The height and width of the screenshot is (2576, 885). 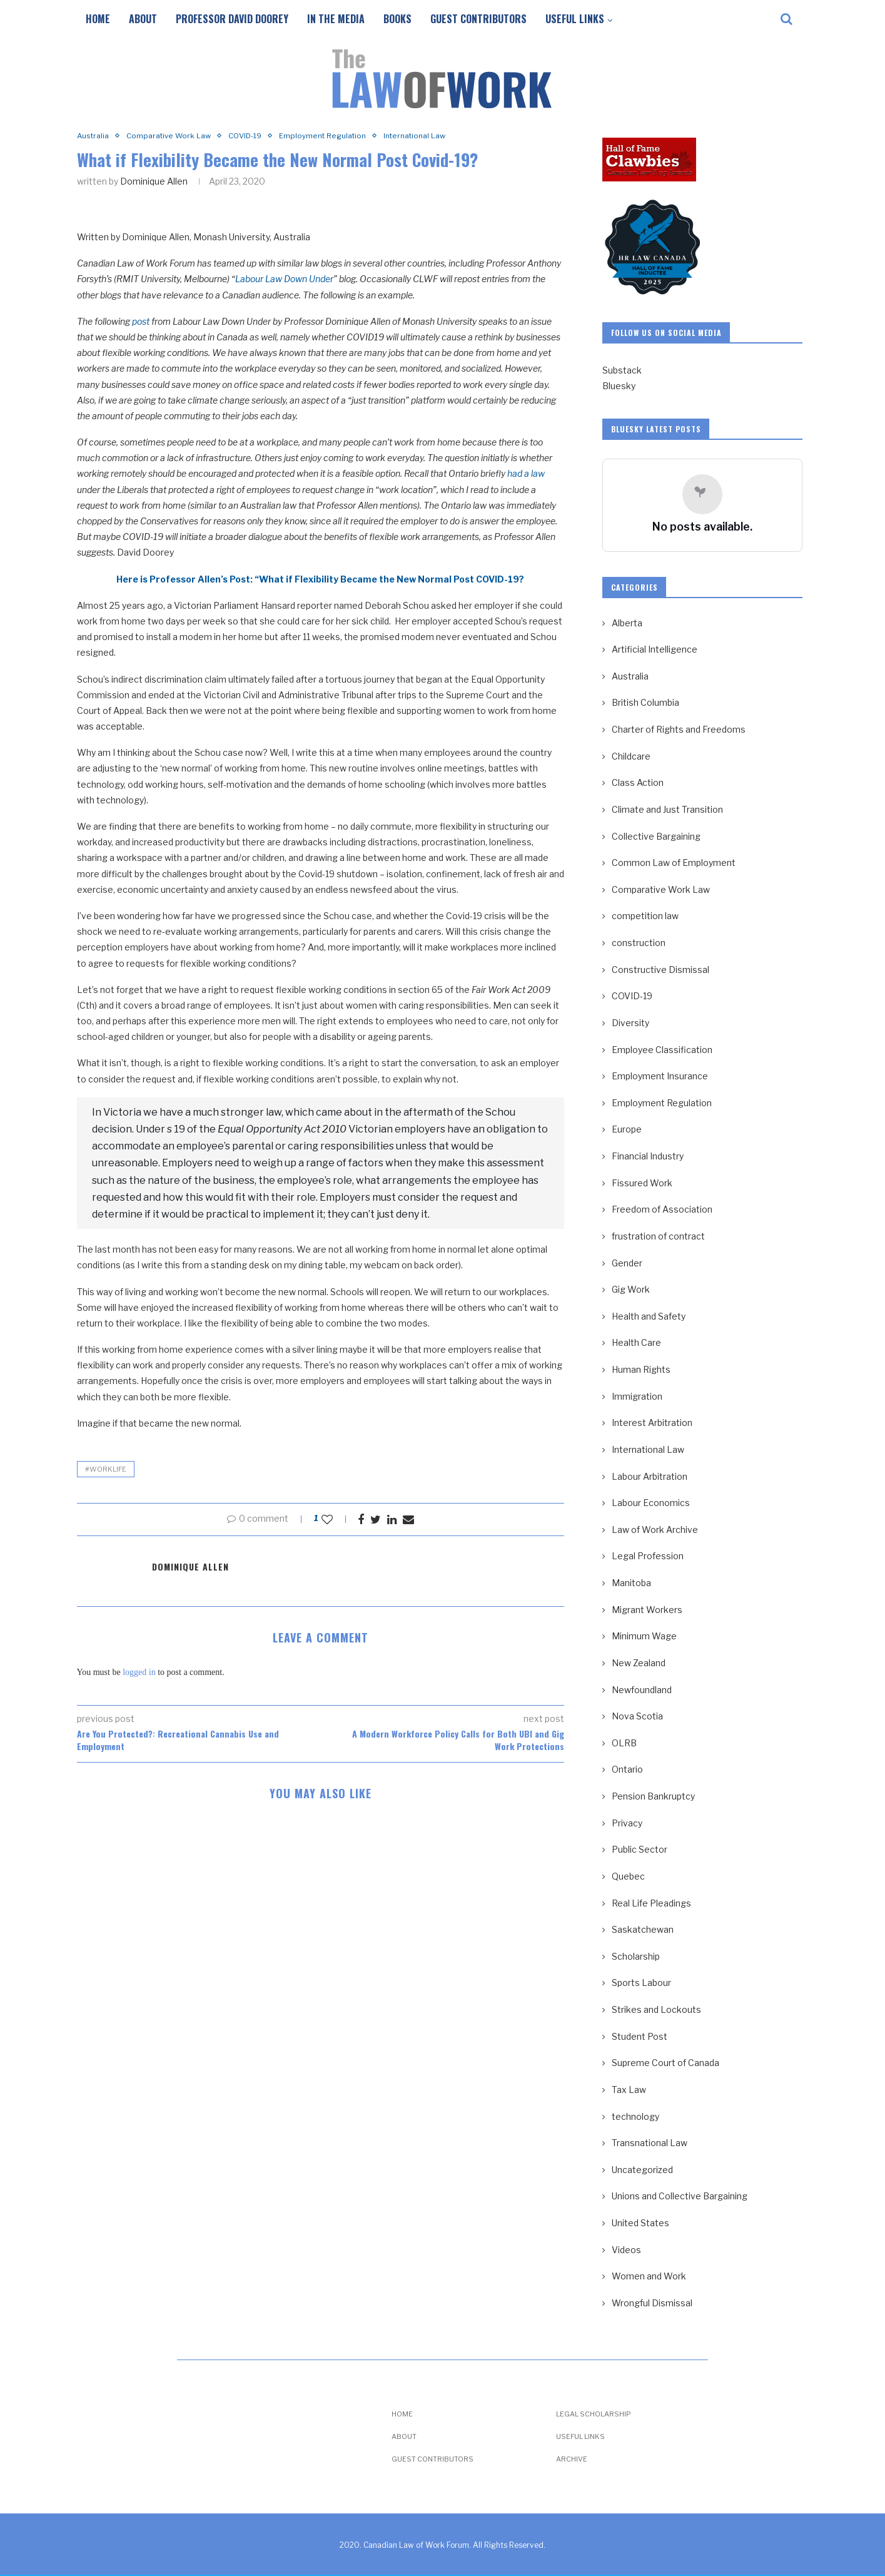 I want to click on Gender, so click(x=627, y=1263).